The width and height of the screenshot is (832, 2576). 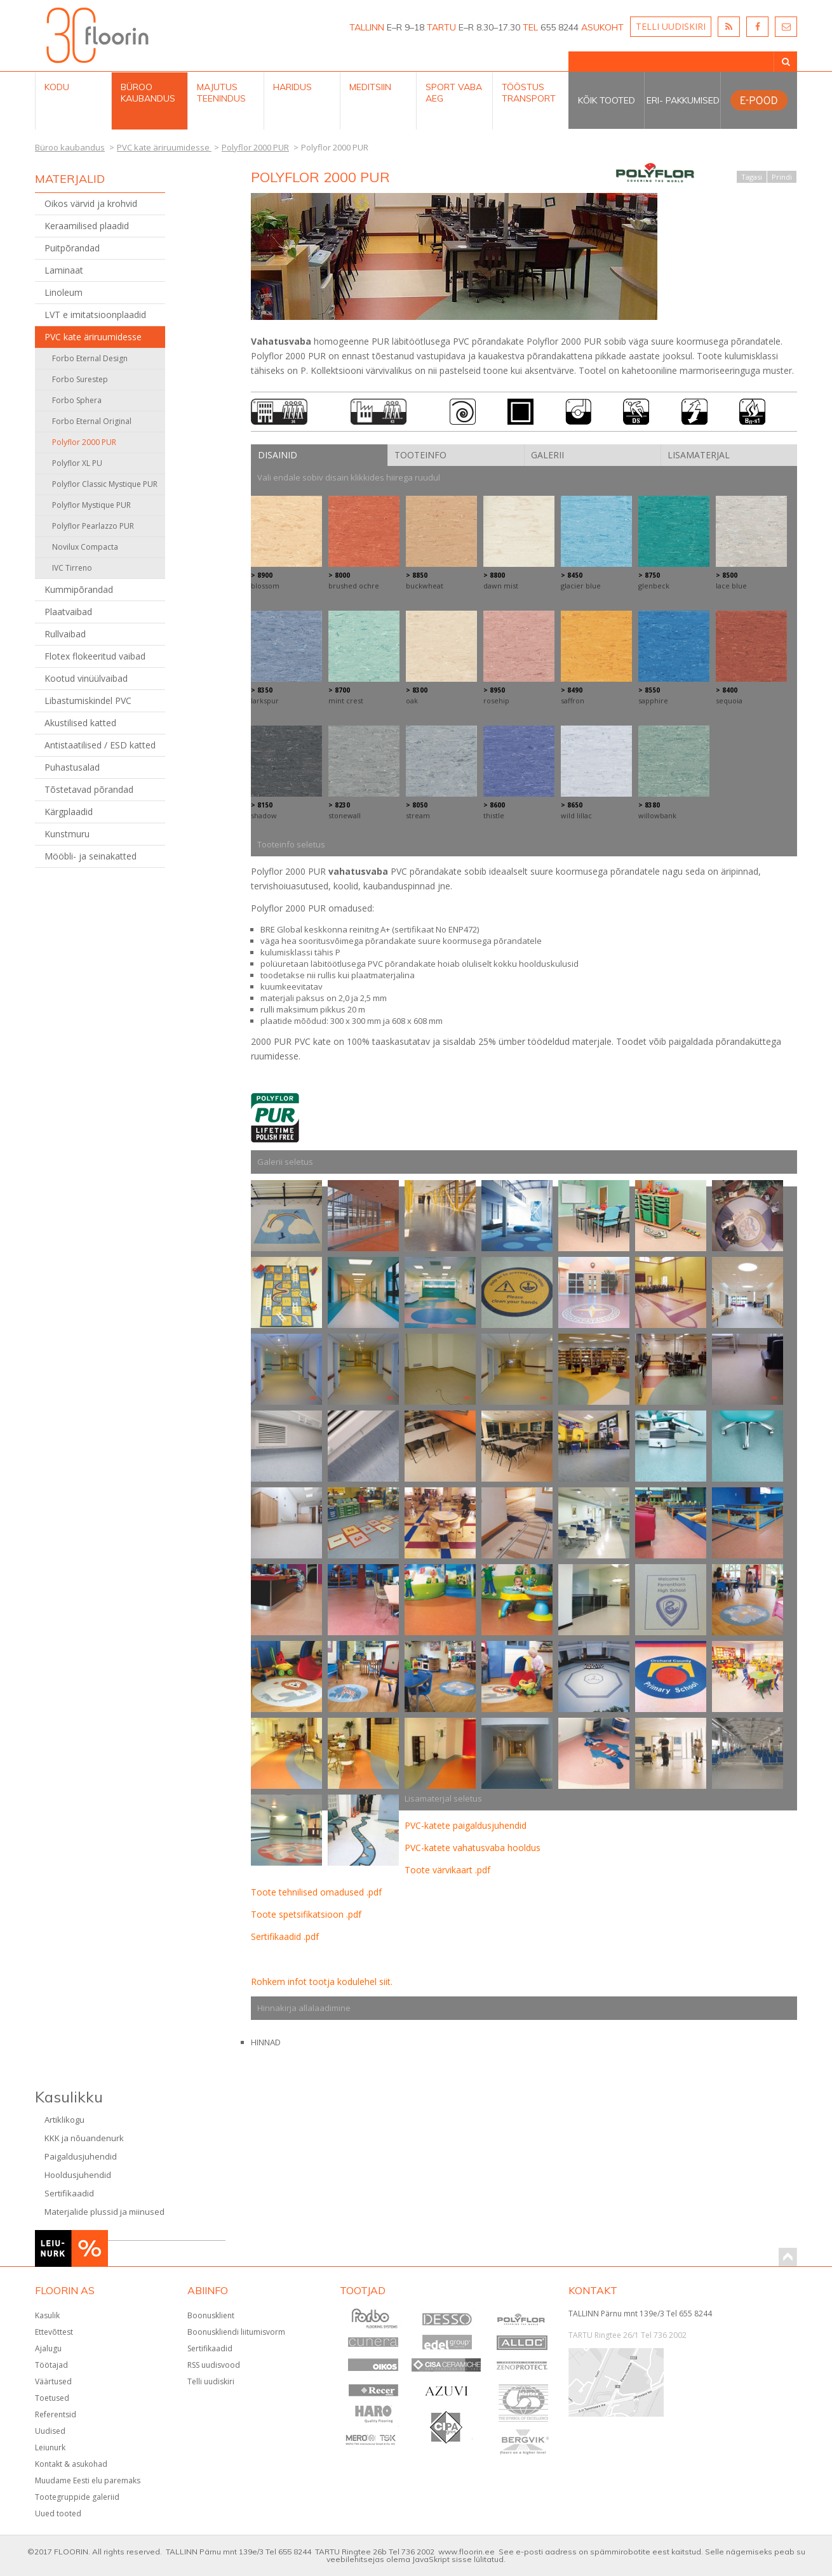 I want to click on Materjalide plussid ja miinused, so click(x=104, y=2211).